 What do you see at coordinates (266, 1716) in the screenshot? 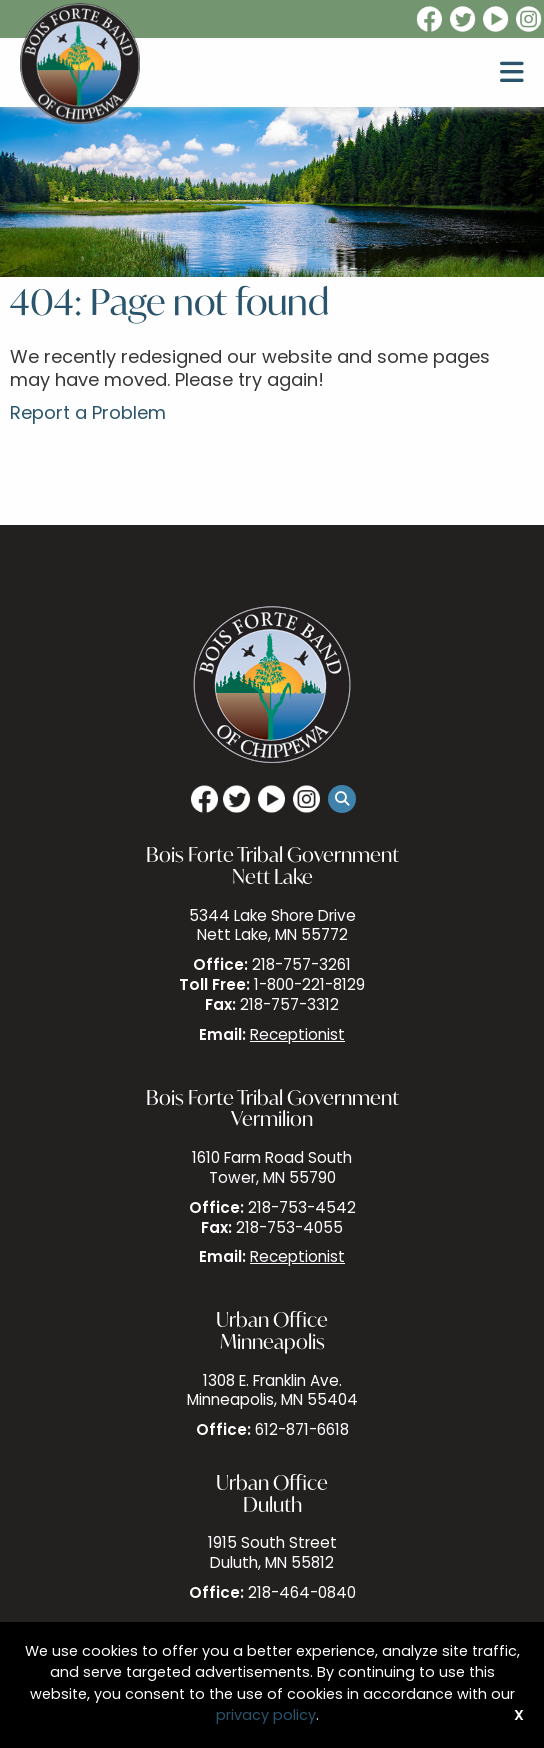
I see `privacy policy` at bounding box center [266, 1716].